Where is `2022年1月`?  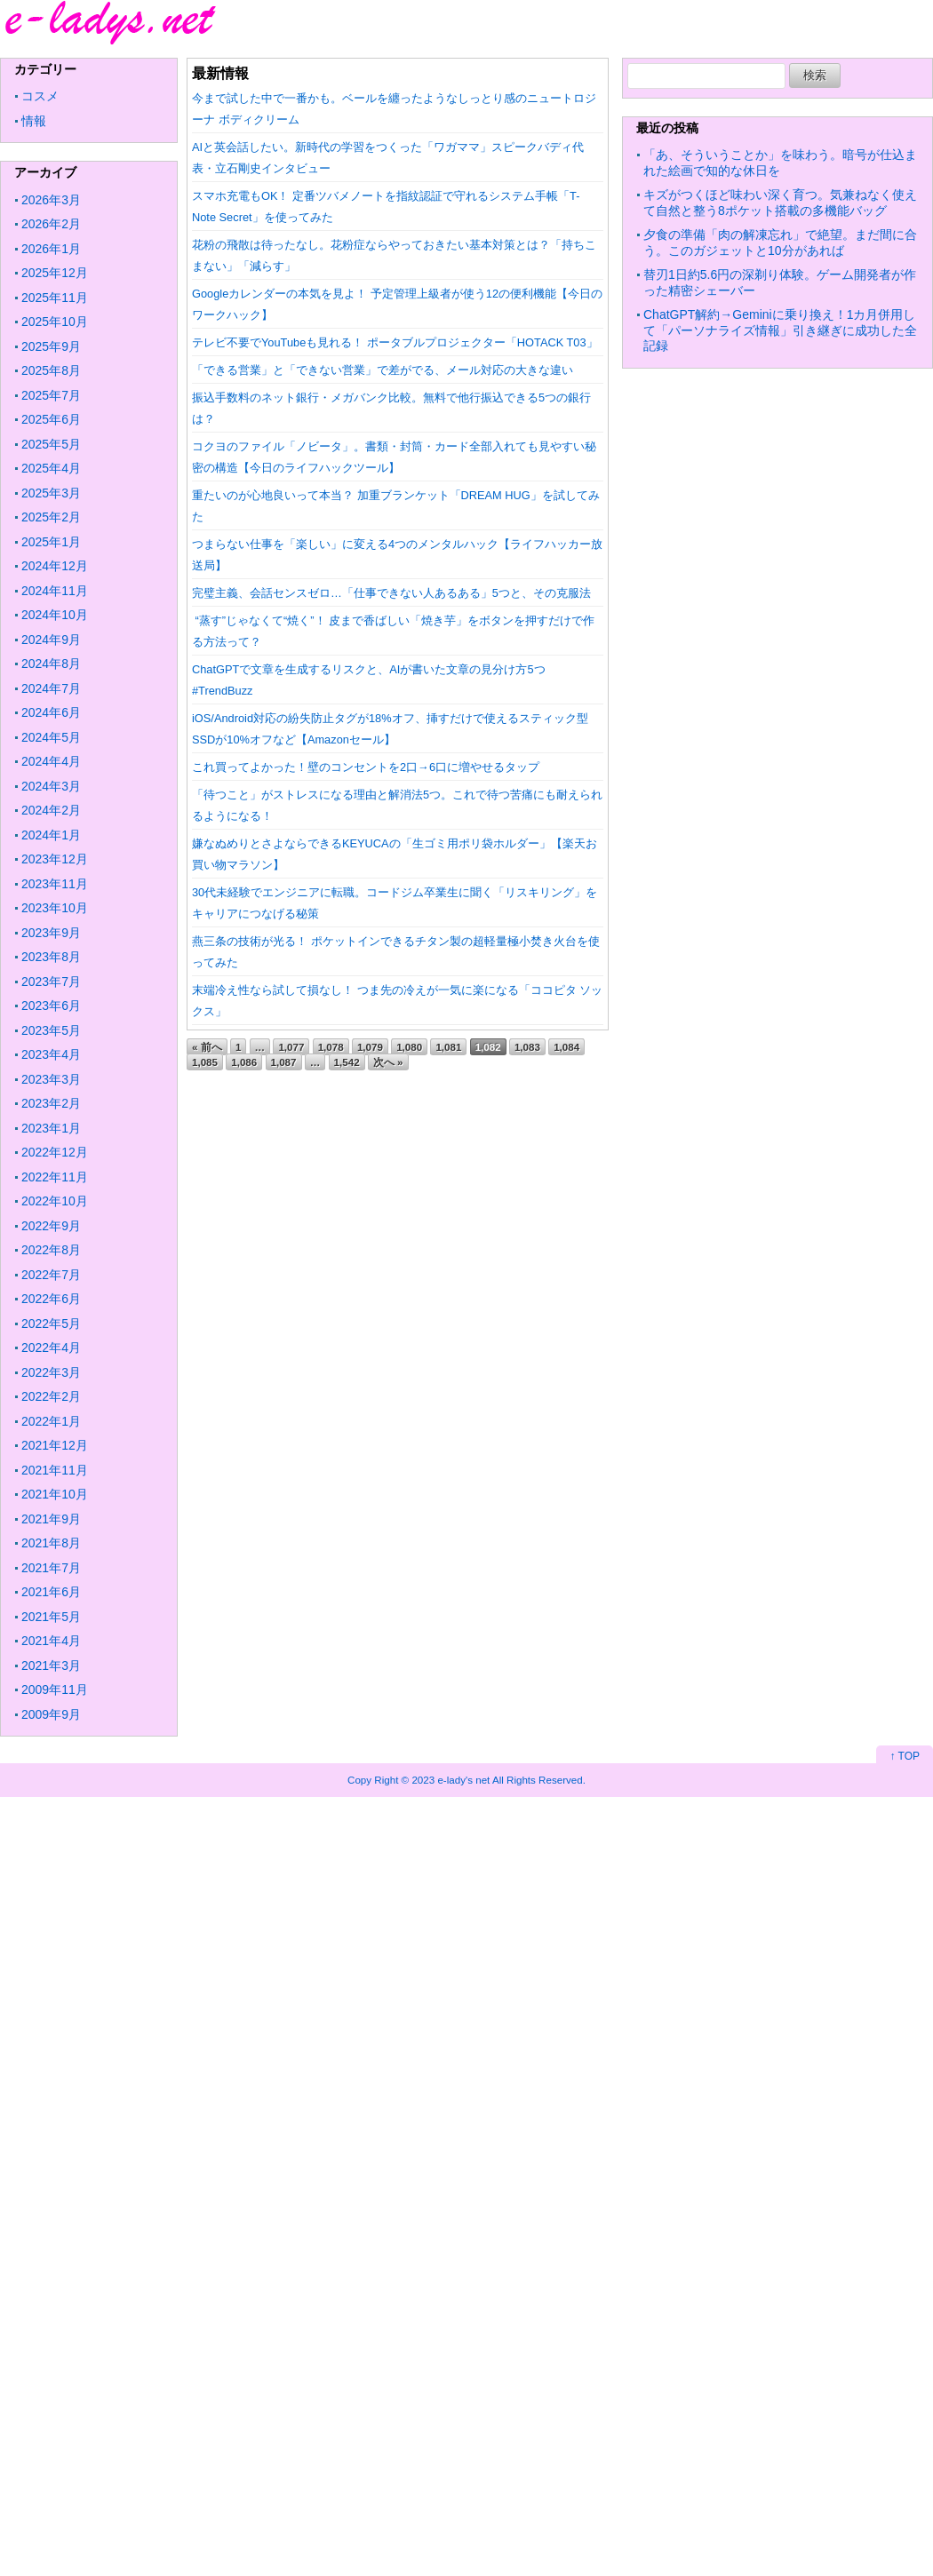
2022年1月 is located at coordinates (51, 1421).